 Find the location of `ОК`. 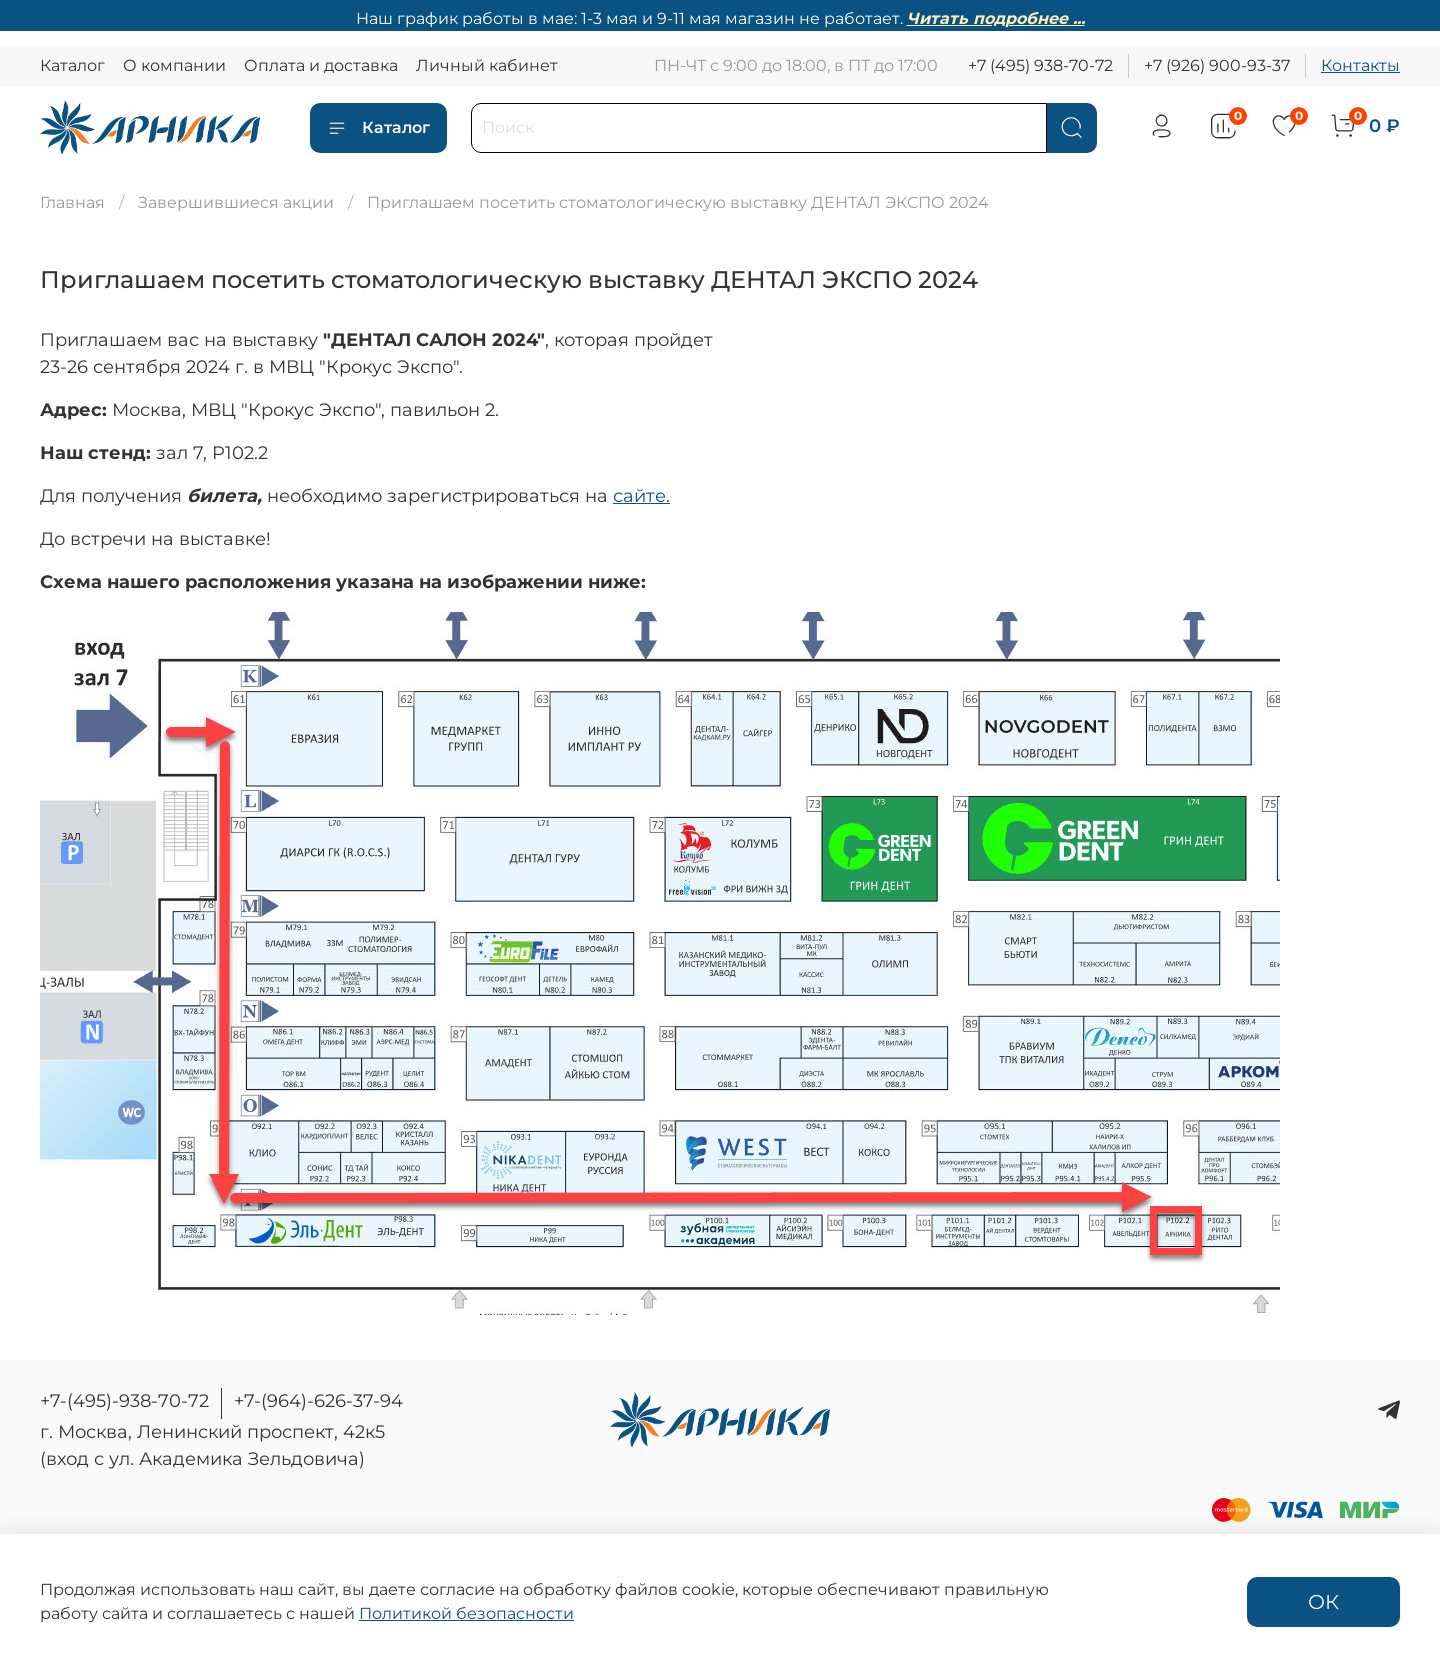

ОК is located at coordinates (1323, 1602).